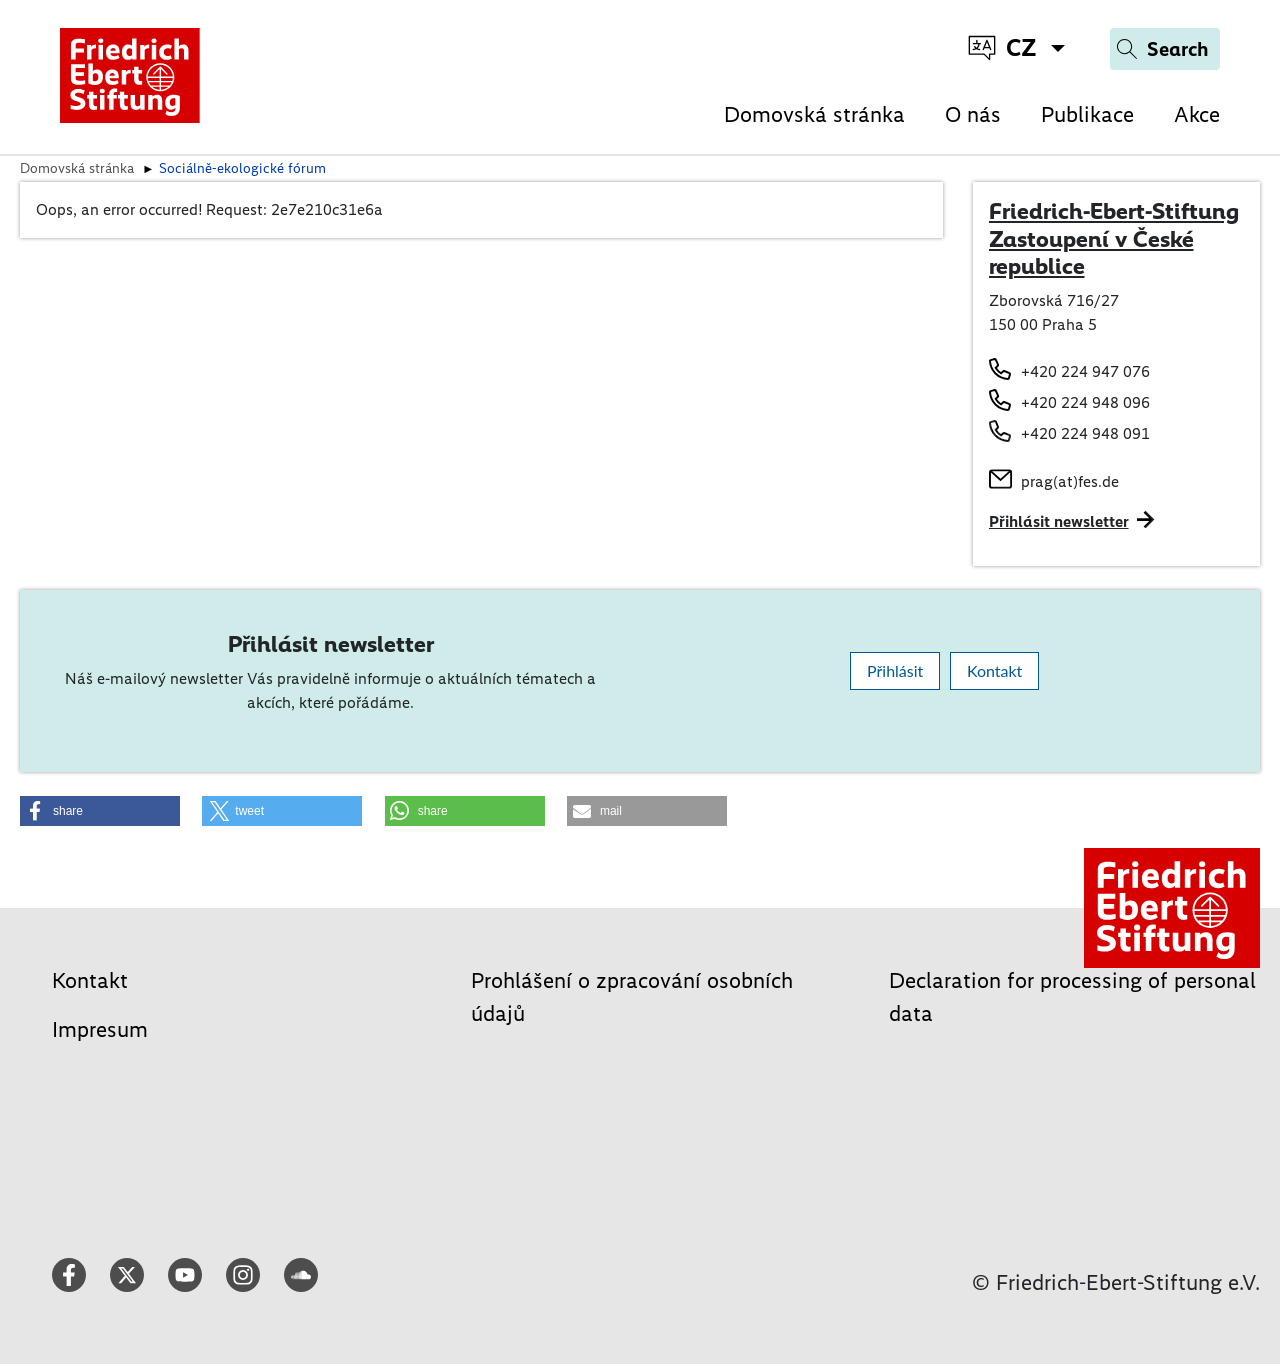 This screenshot has width=1280, height=1364. Describe the element at coordinates (895, 670) in the screenshot. I see `Přihlásit` at that location.